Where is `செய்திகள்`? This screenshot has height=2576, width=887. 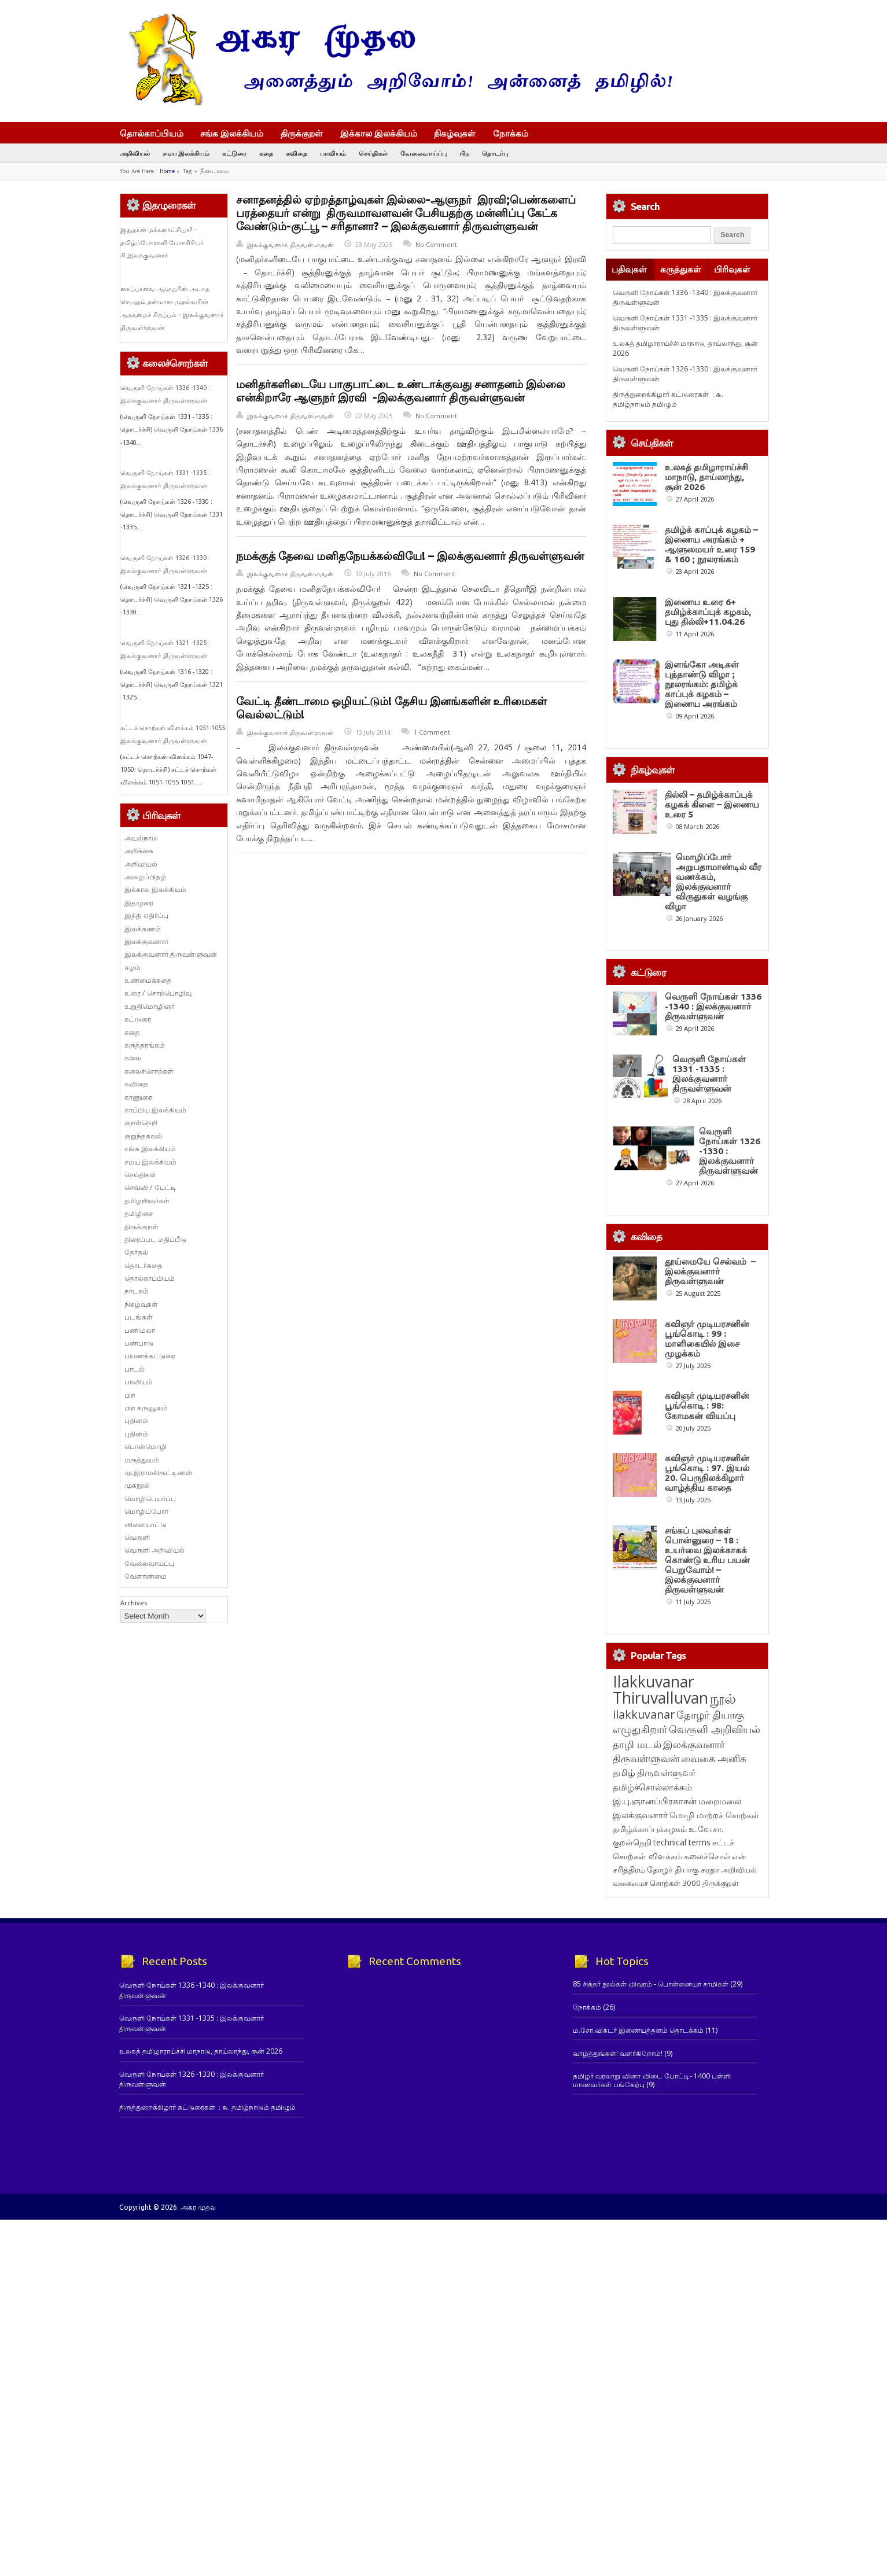 செய்திகள் is located at coordinates (373, 153).